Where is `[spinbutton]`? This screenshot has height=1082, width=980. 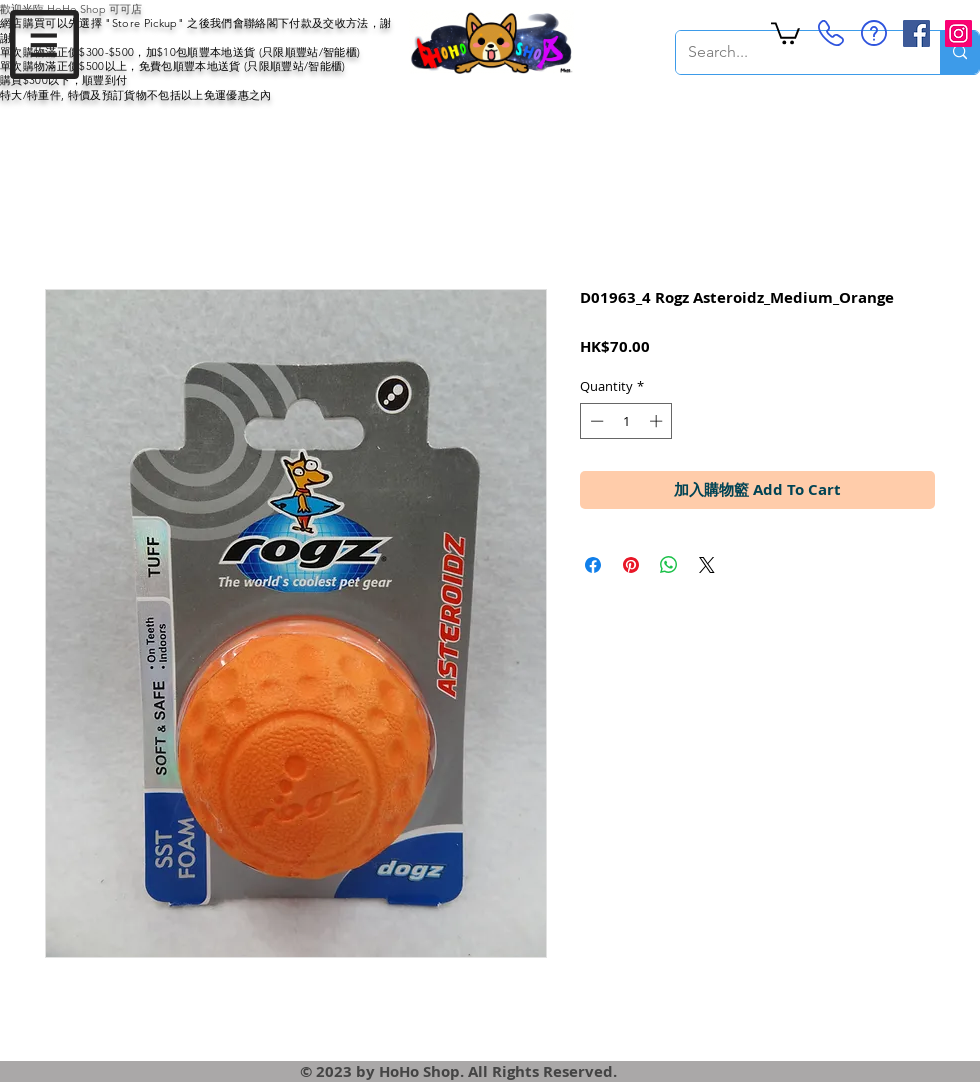
[spinbutton] is located at coordinates (626, 421).